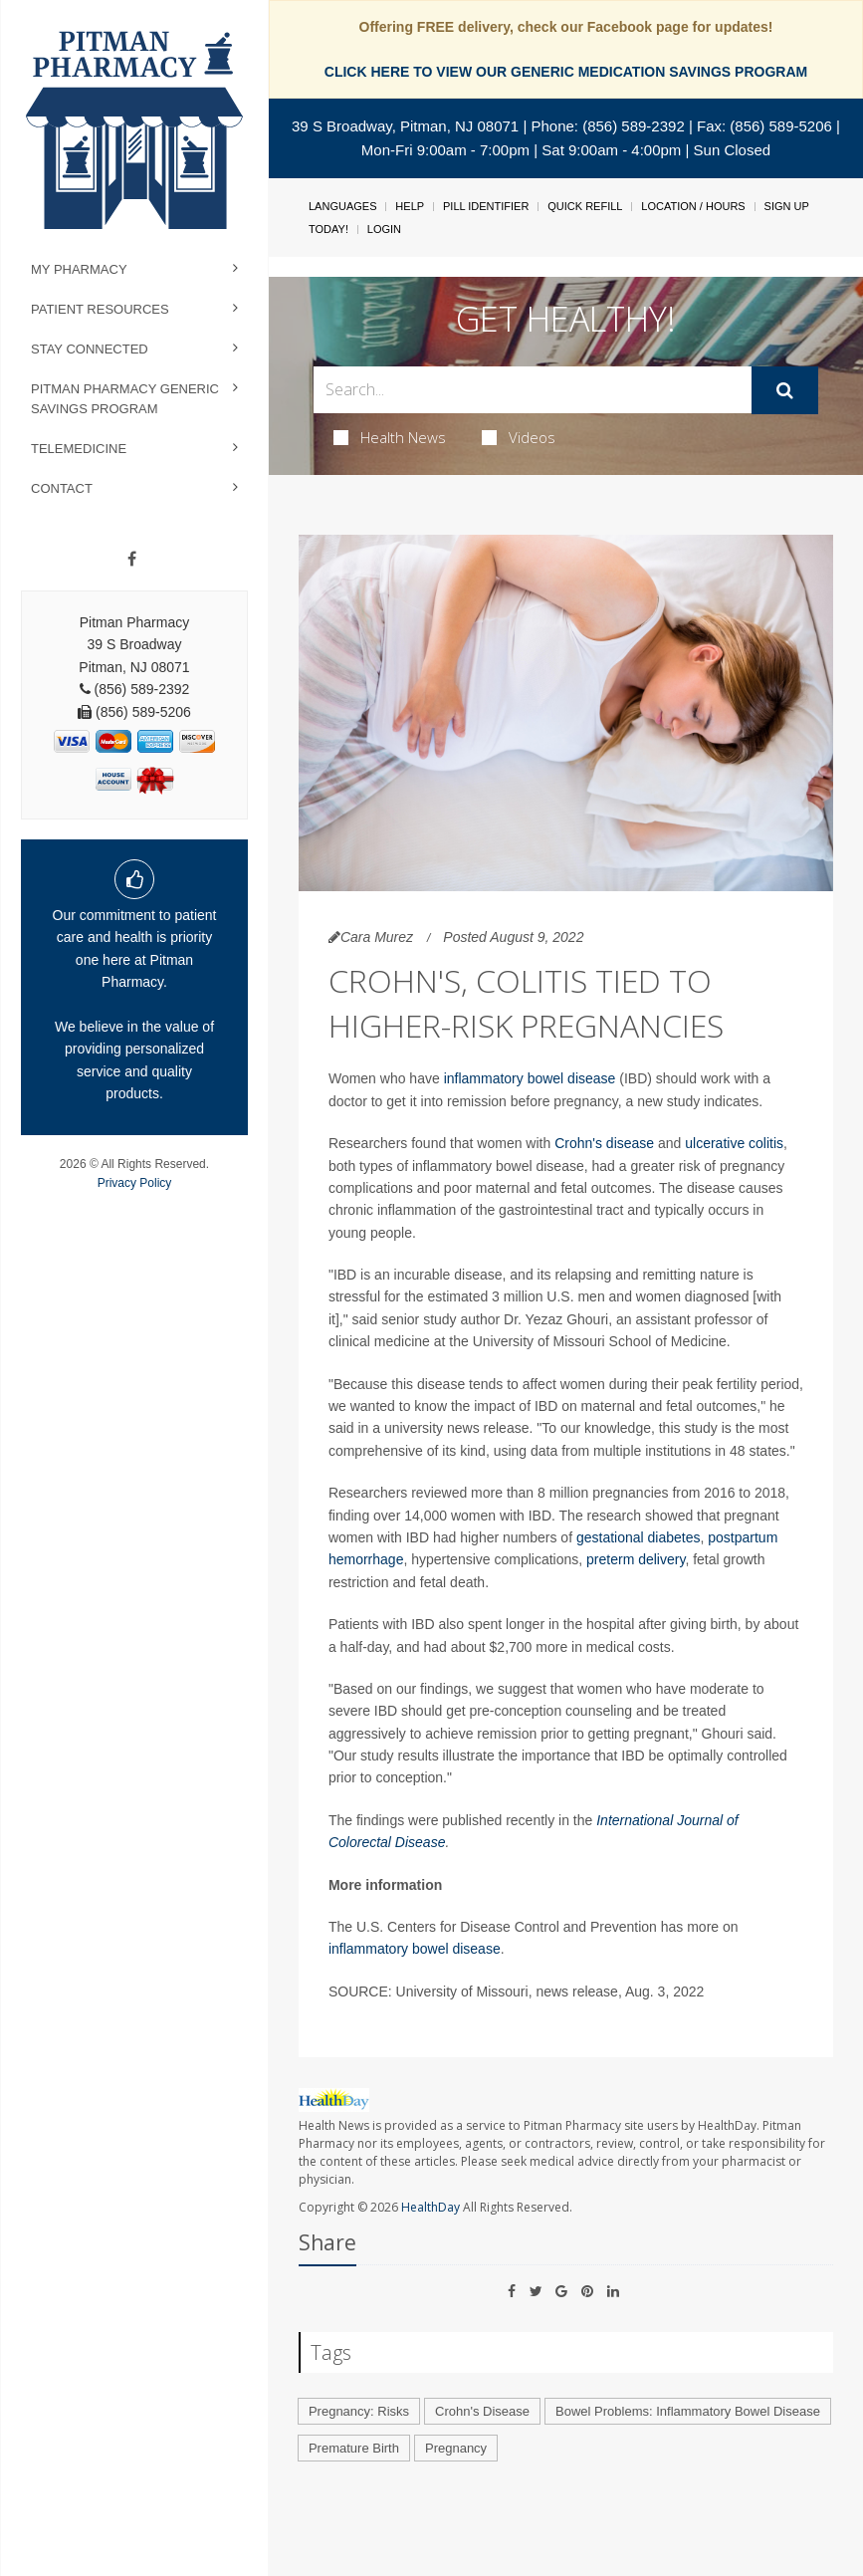  Describe the element at coordinates (635, 1559) in the screenshot. I see `preterm delivery` at that location.